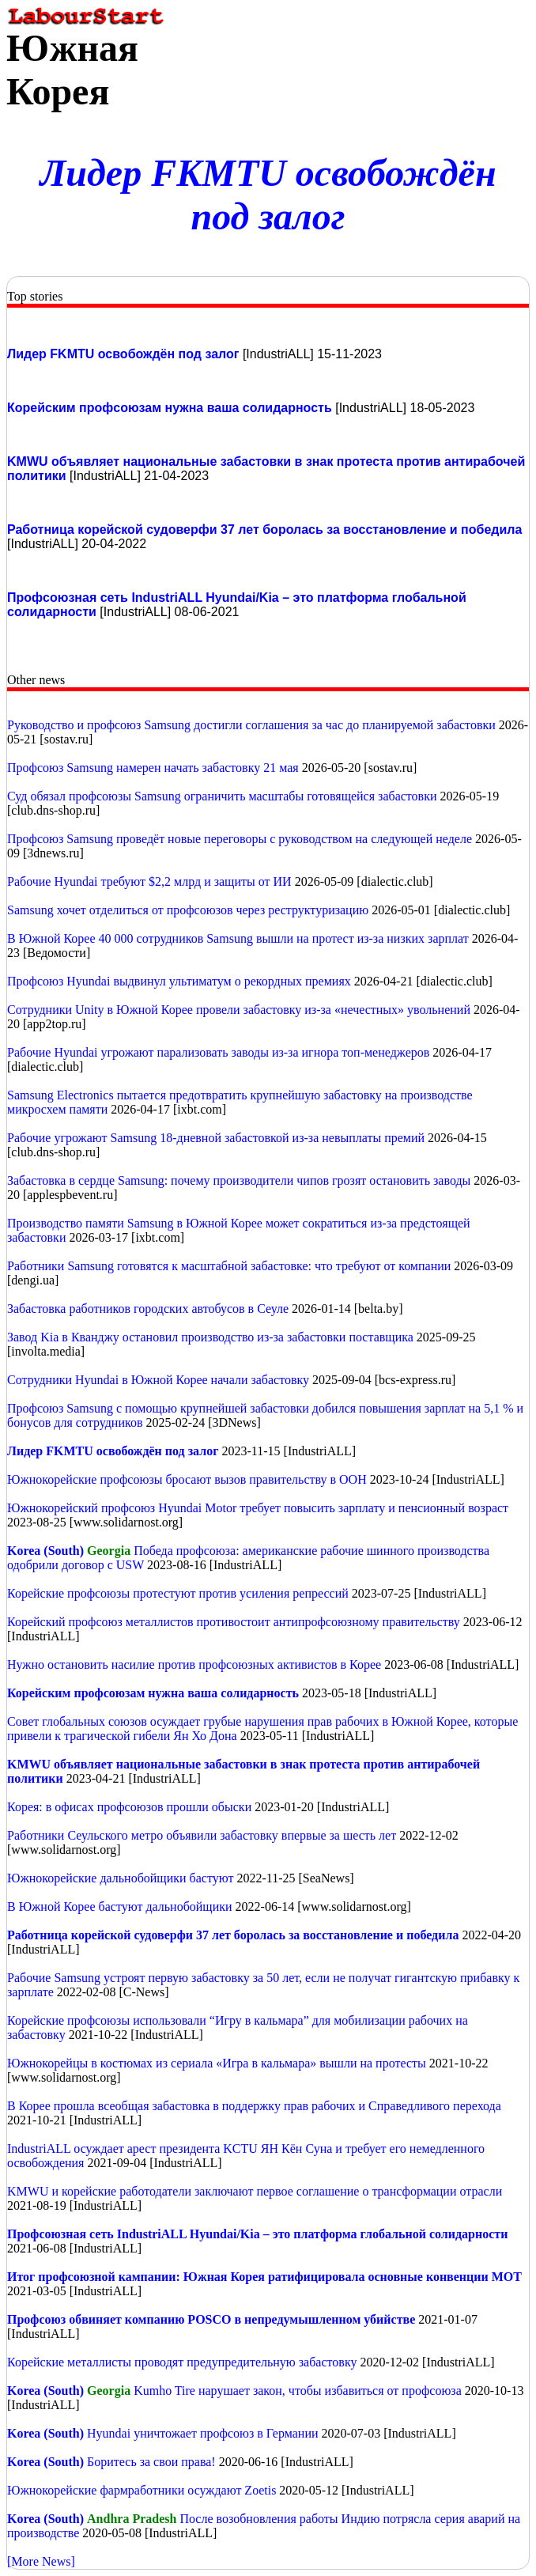 Image resolution: width=536 pixels, height=2576 pixels. What do you see at coordinates (298, 2390) in the screenshot?
I see `Kumho Tire нарушает закон, чтобы избавиться от профсоюза` at bounding box center [298, 2390].